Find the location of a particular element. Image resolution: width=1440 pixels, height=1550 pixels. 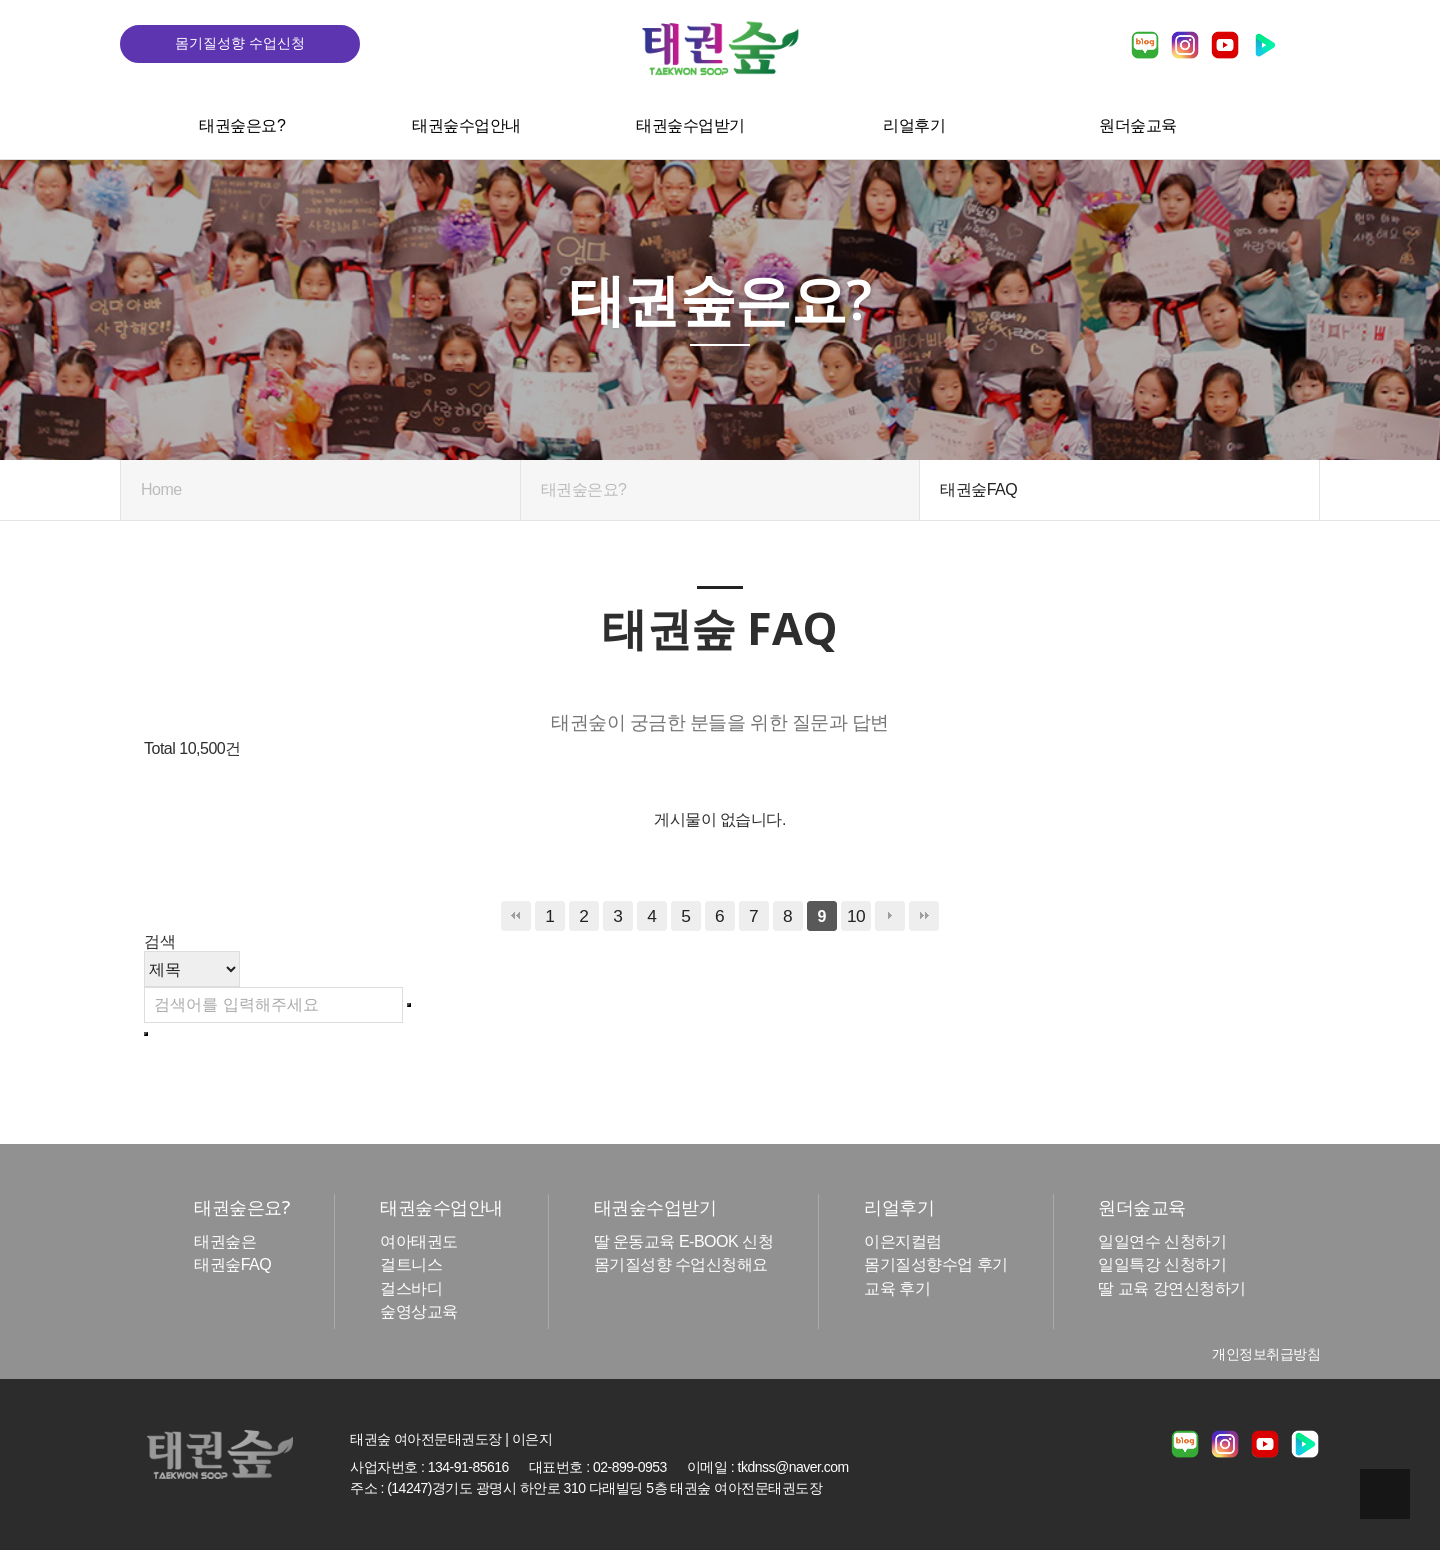

10 is located at coordinates (856, 916).